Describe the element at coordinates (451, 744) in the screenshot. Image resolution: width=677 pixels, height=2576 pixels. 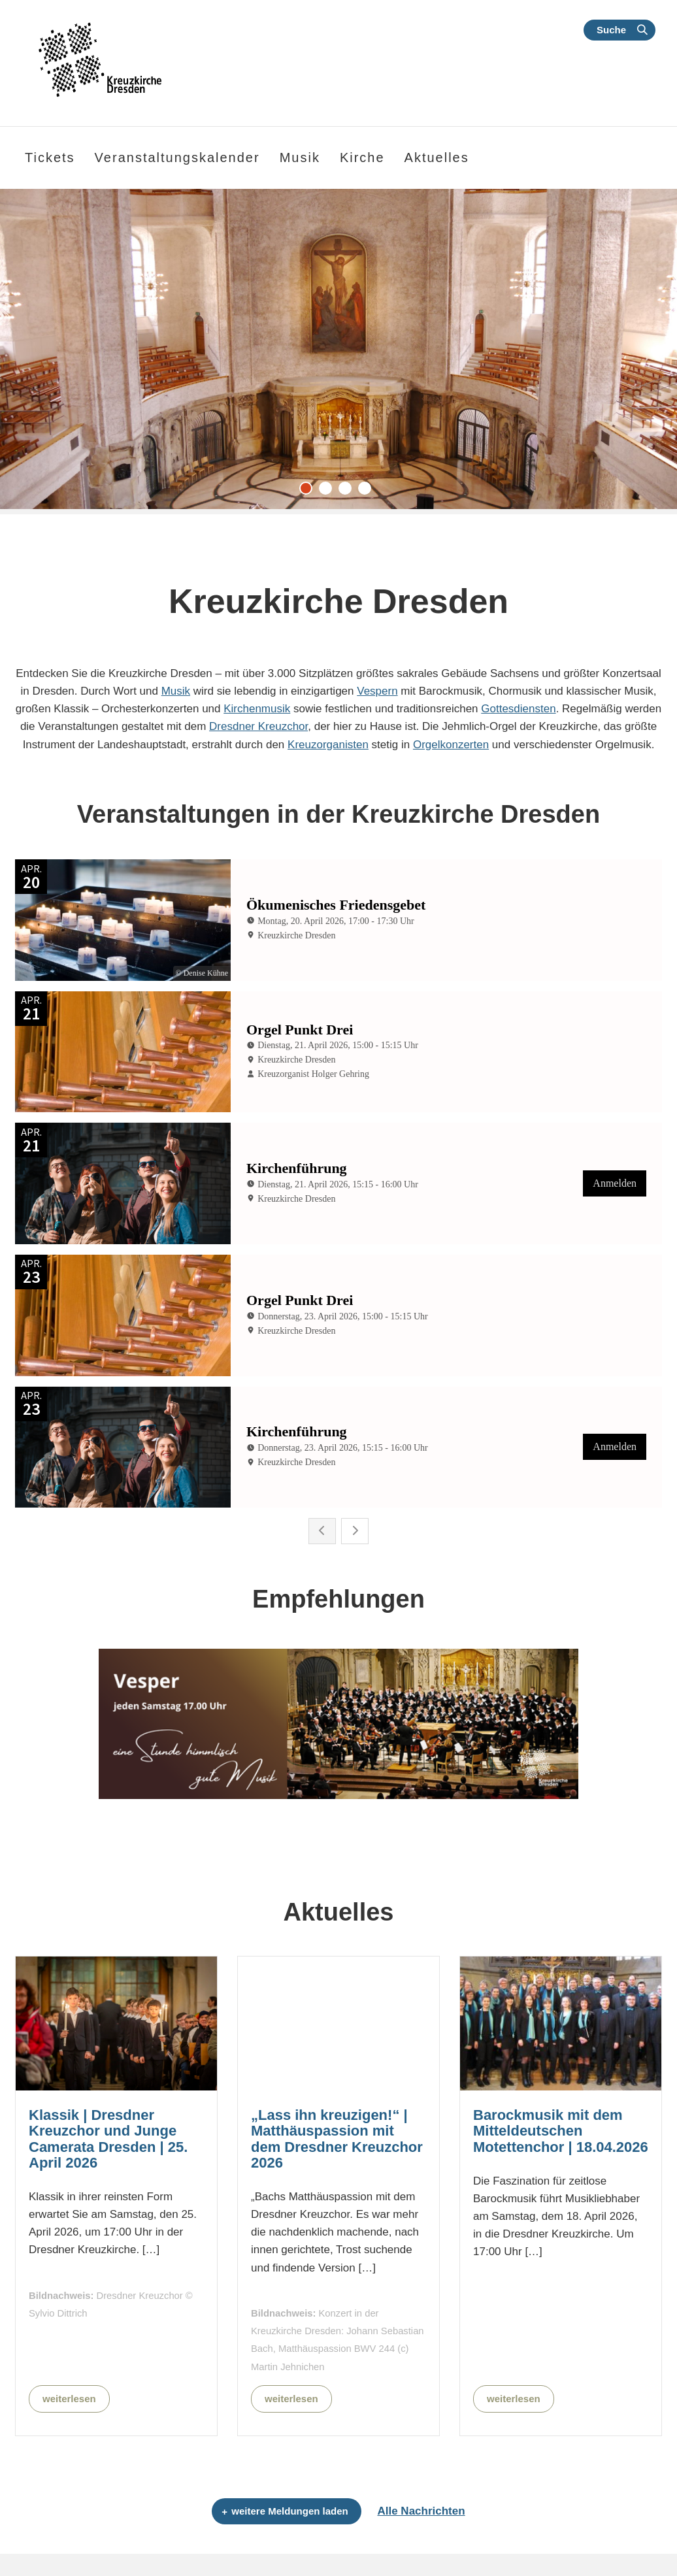
I see `Orgelkonzerten` at that location.